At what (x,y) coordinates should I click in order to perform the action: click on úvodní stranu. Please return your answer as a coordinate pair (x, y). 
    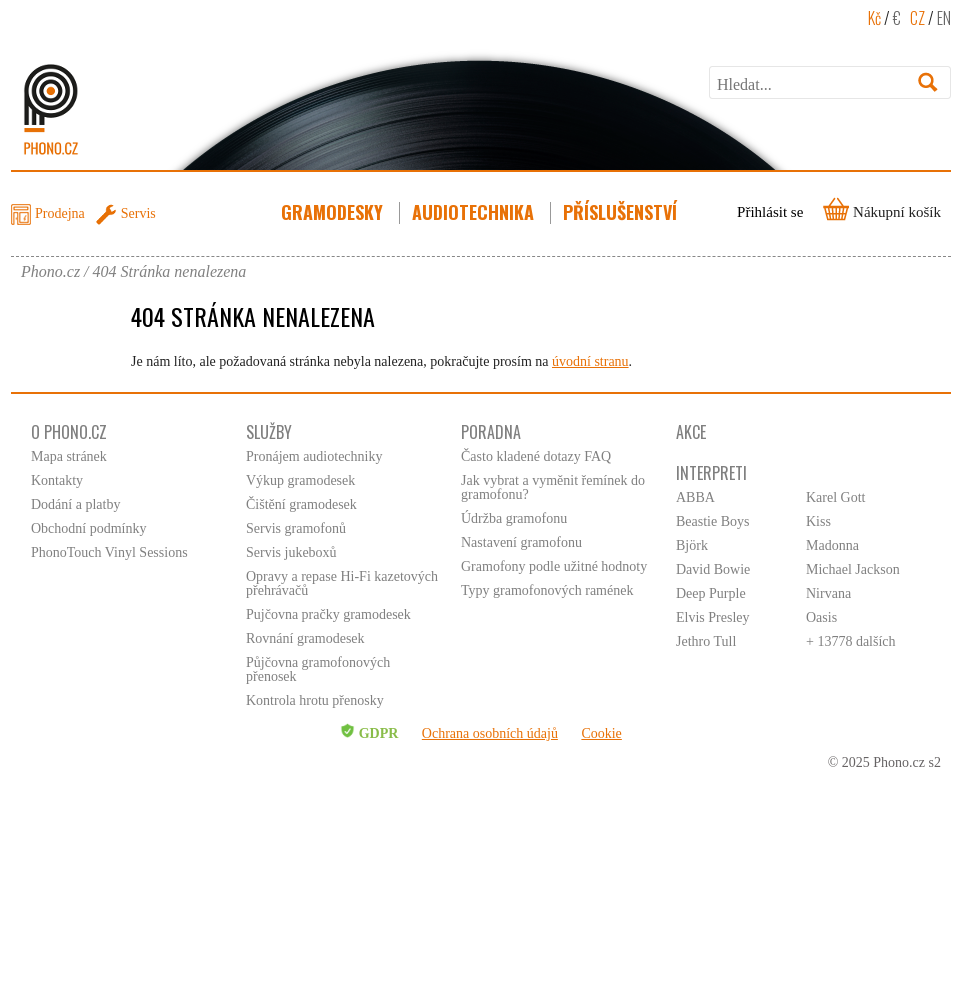
    Looking at the image, I should click on (590, 361).